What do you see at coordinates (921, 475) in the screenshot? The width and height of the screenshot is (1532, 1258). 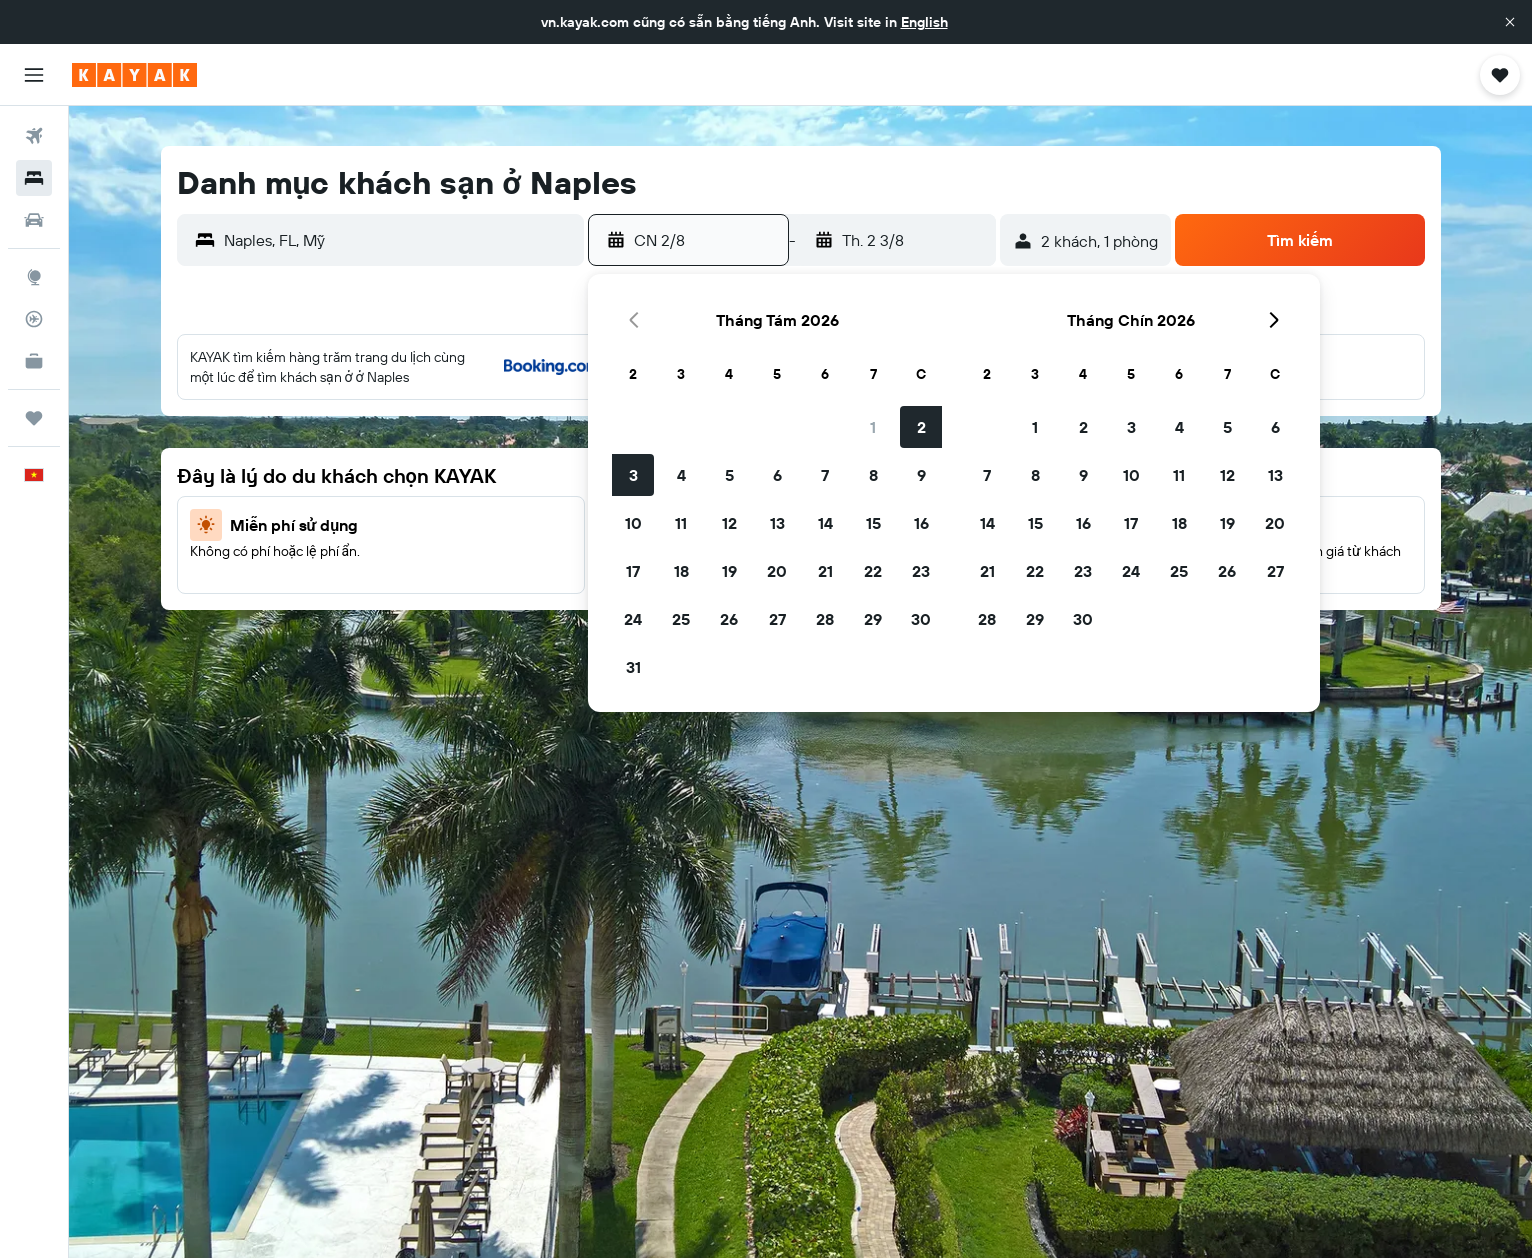 I see `9 [button]` at bounding box center [921, 475].